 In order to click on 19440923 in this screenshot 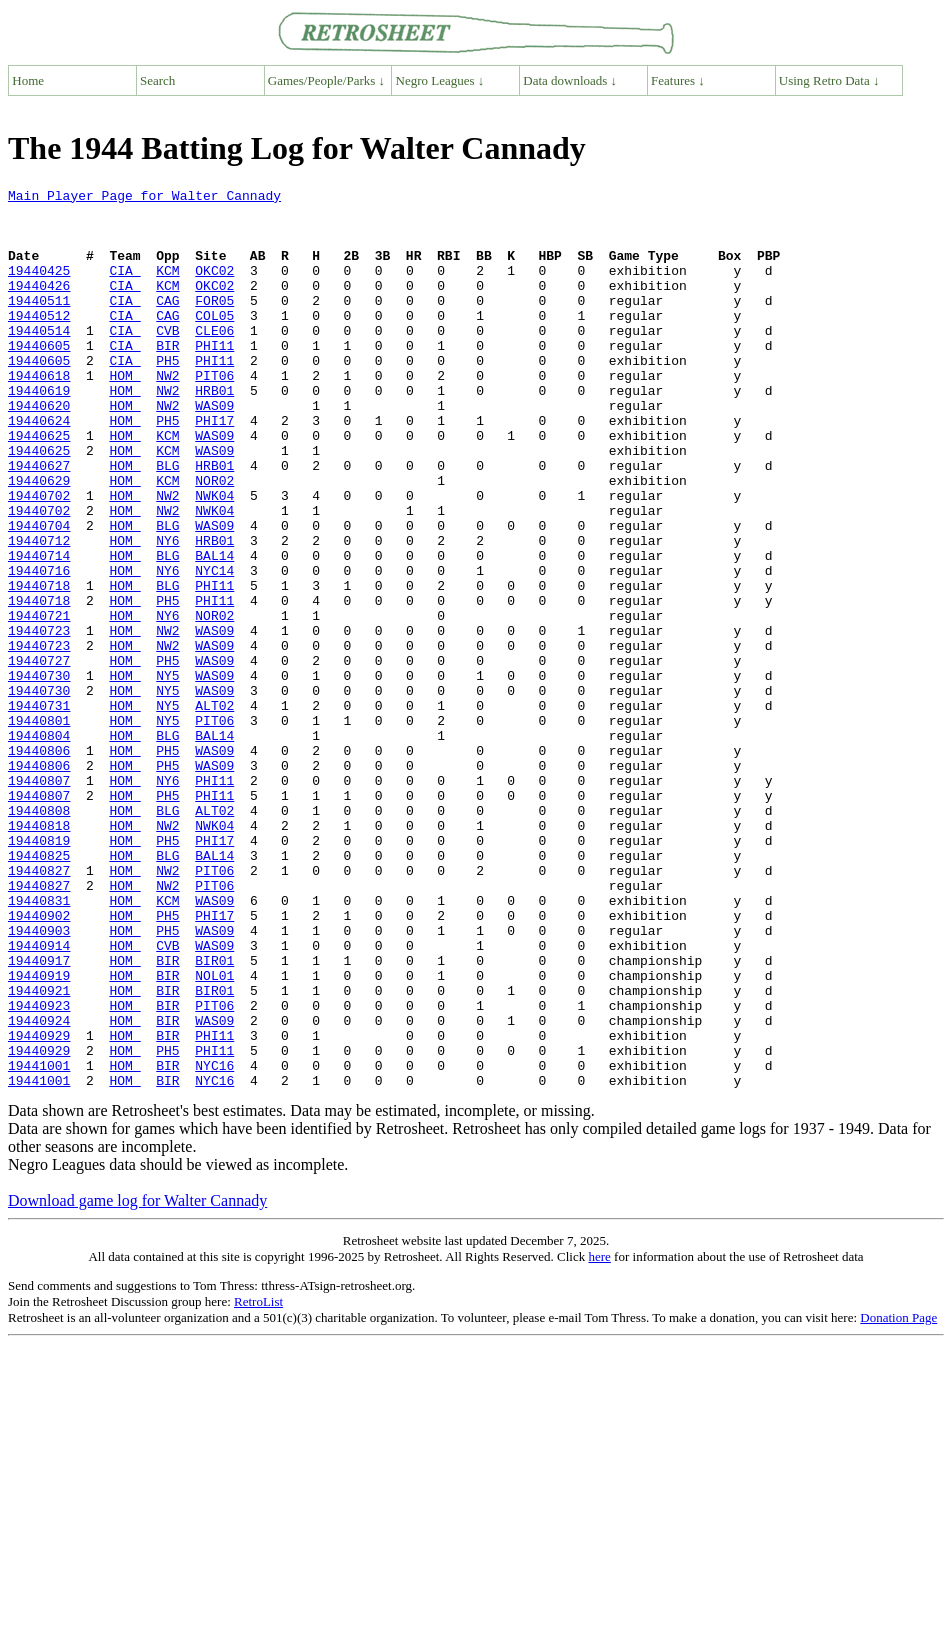, I will do `click(39, 1170)`.